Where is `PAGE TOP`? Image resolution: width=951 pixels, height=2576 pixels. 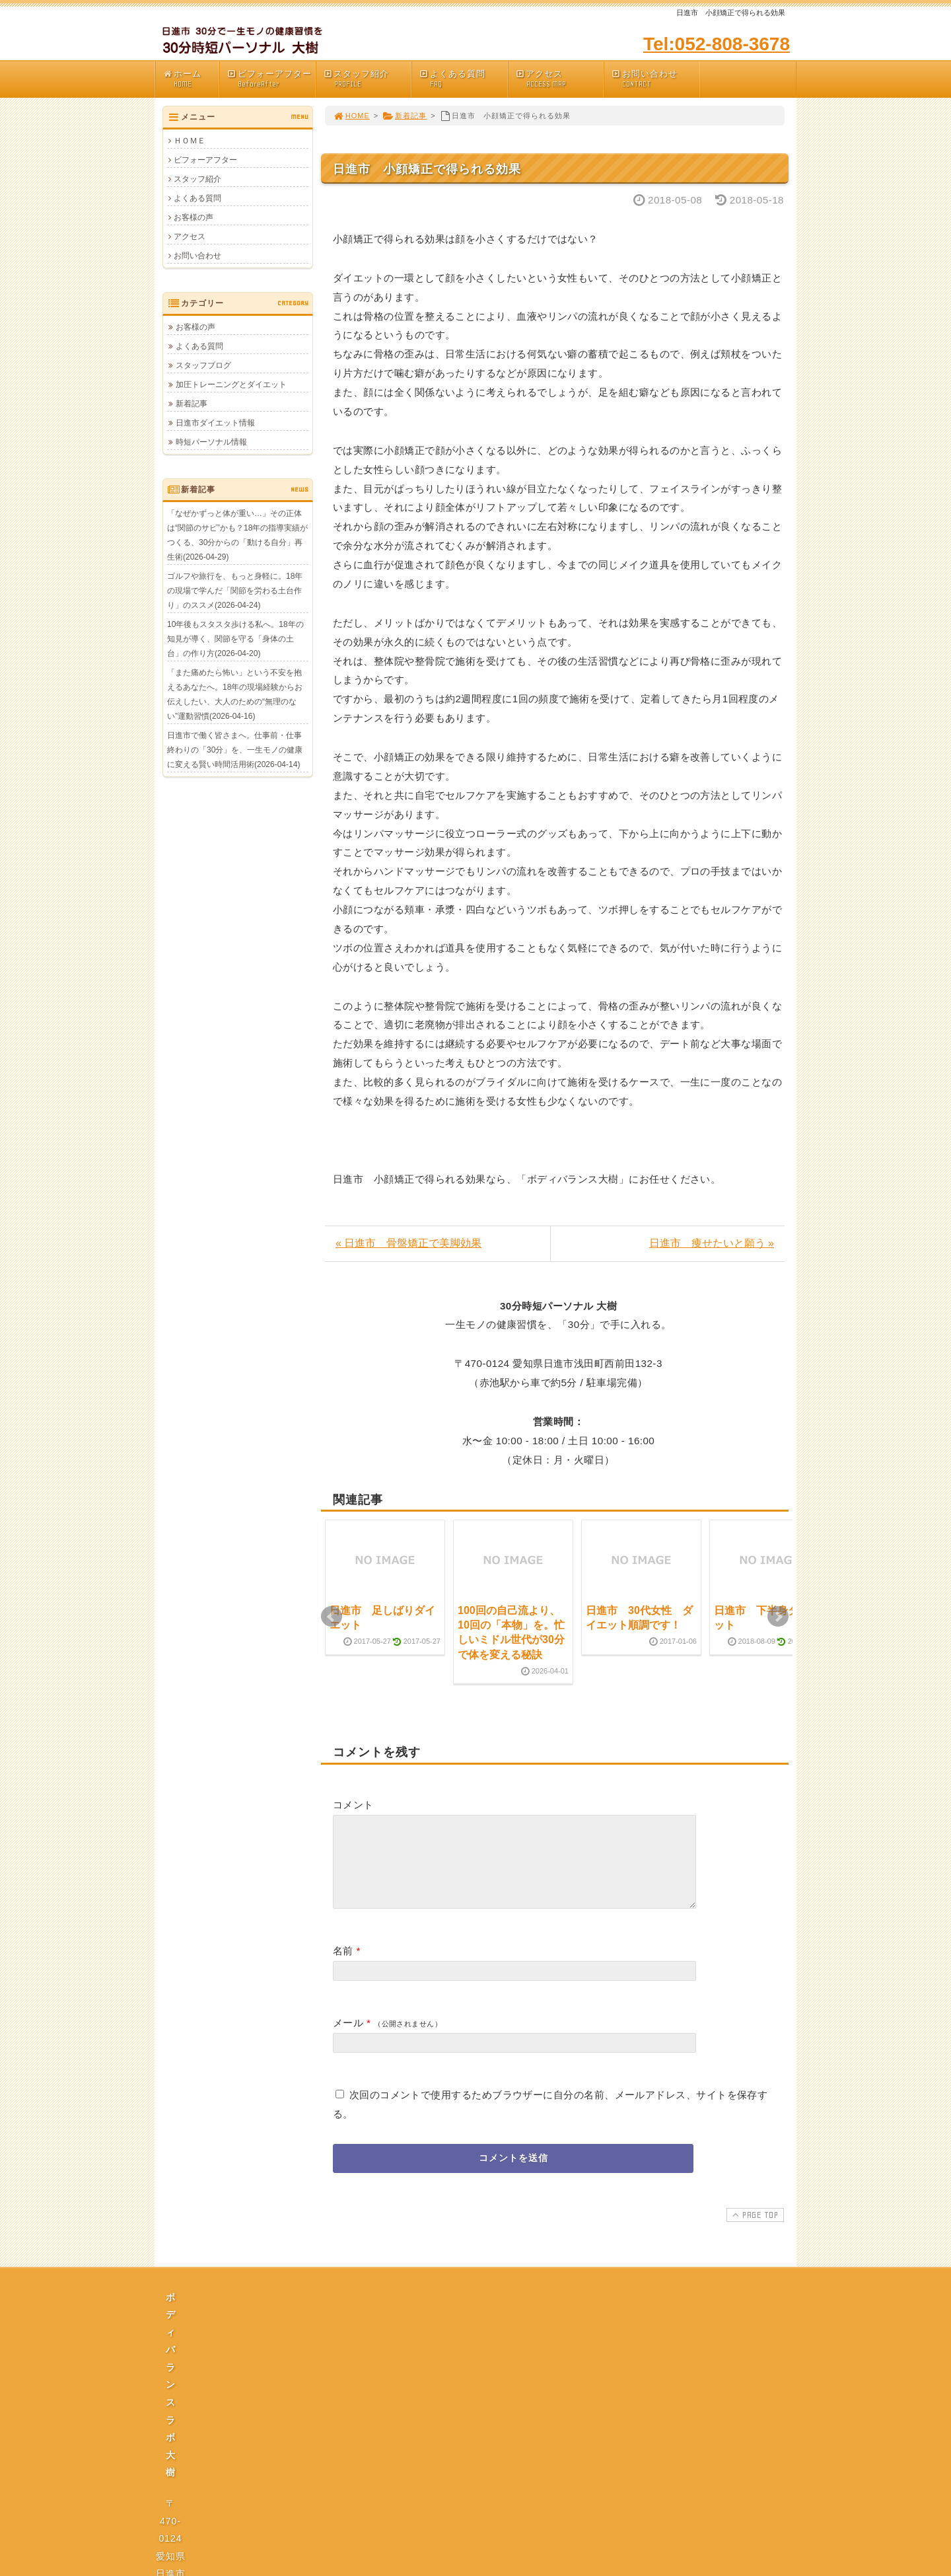
PAGE TOP is located at coordinates (754, 2230).